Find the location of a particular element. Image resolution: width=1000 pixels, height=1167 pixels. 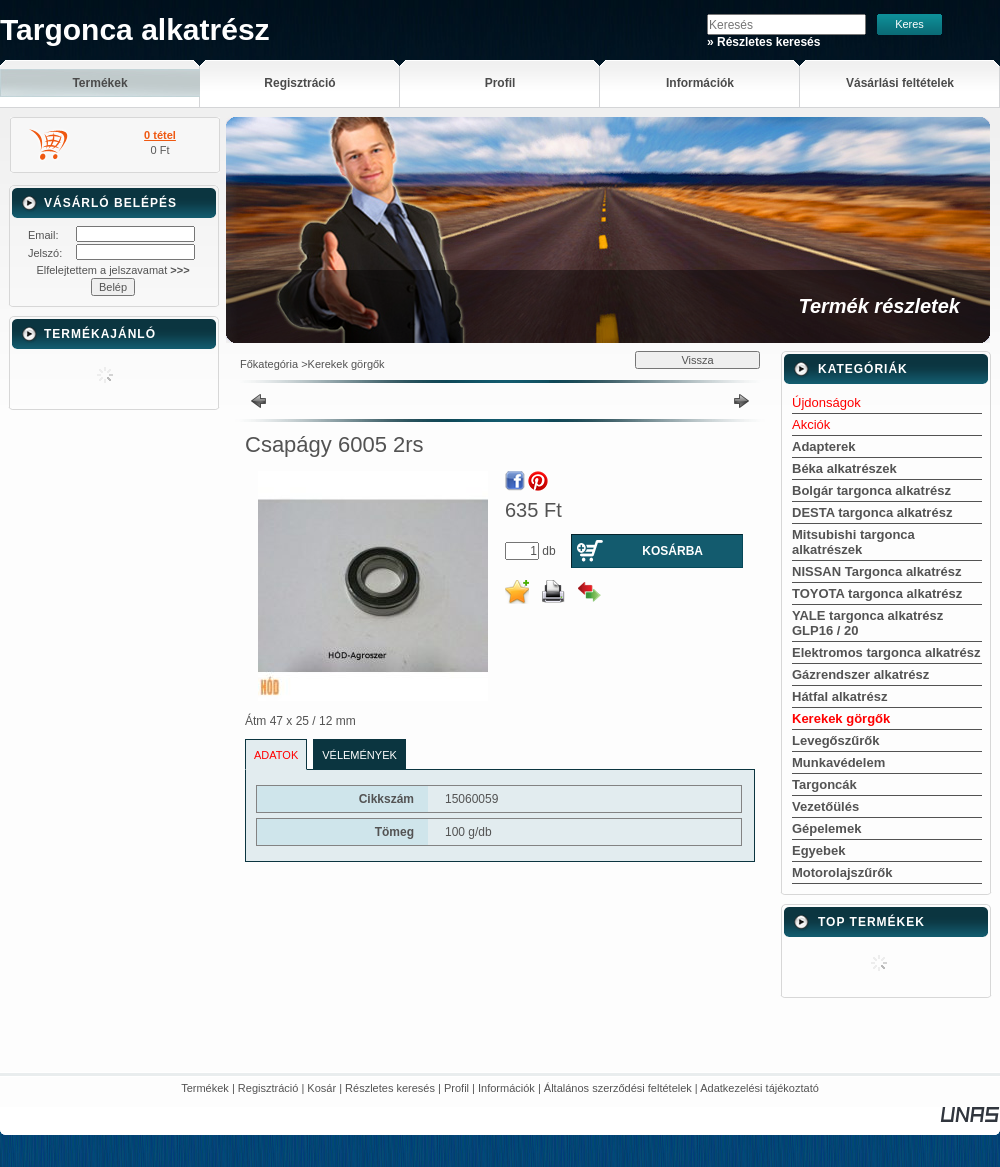

Regisztráció is located at coordinates (268, 1088).